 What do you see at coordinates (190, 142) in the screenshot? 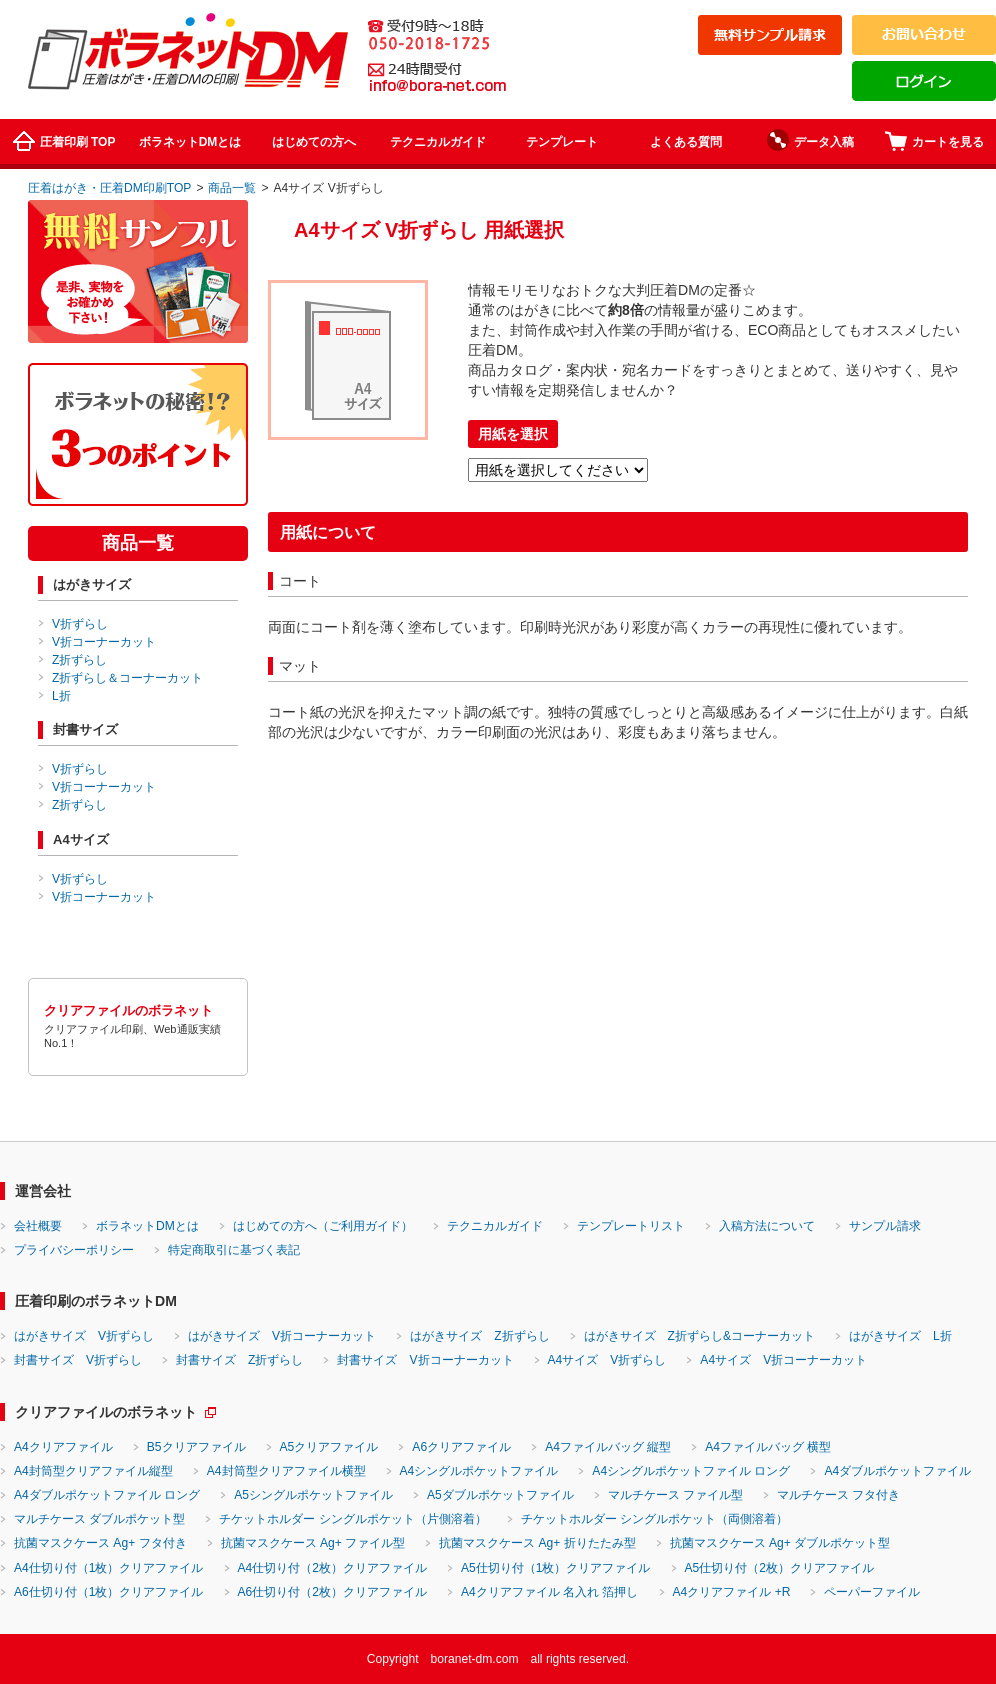
I see `ボラネットDMとは` at bounding box center [190, 142].